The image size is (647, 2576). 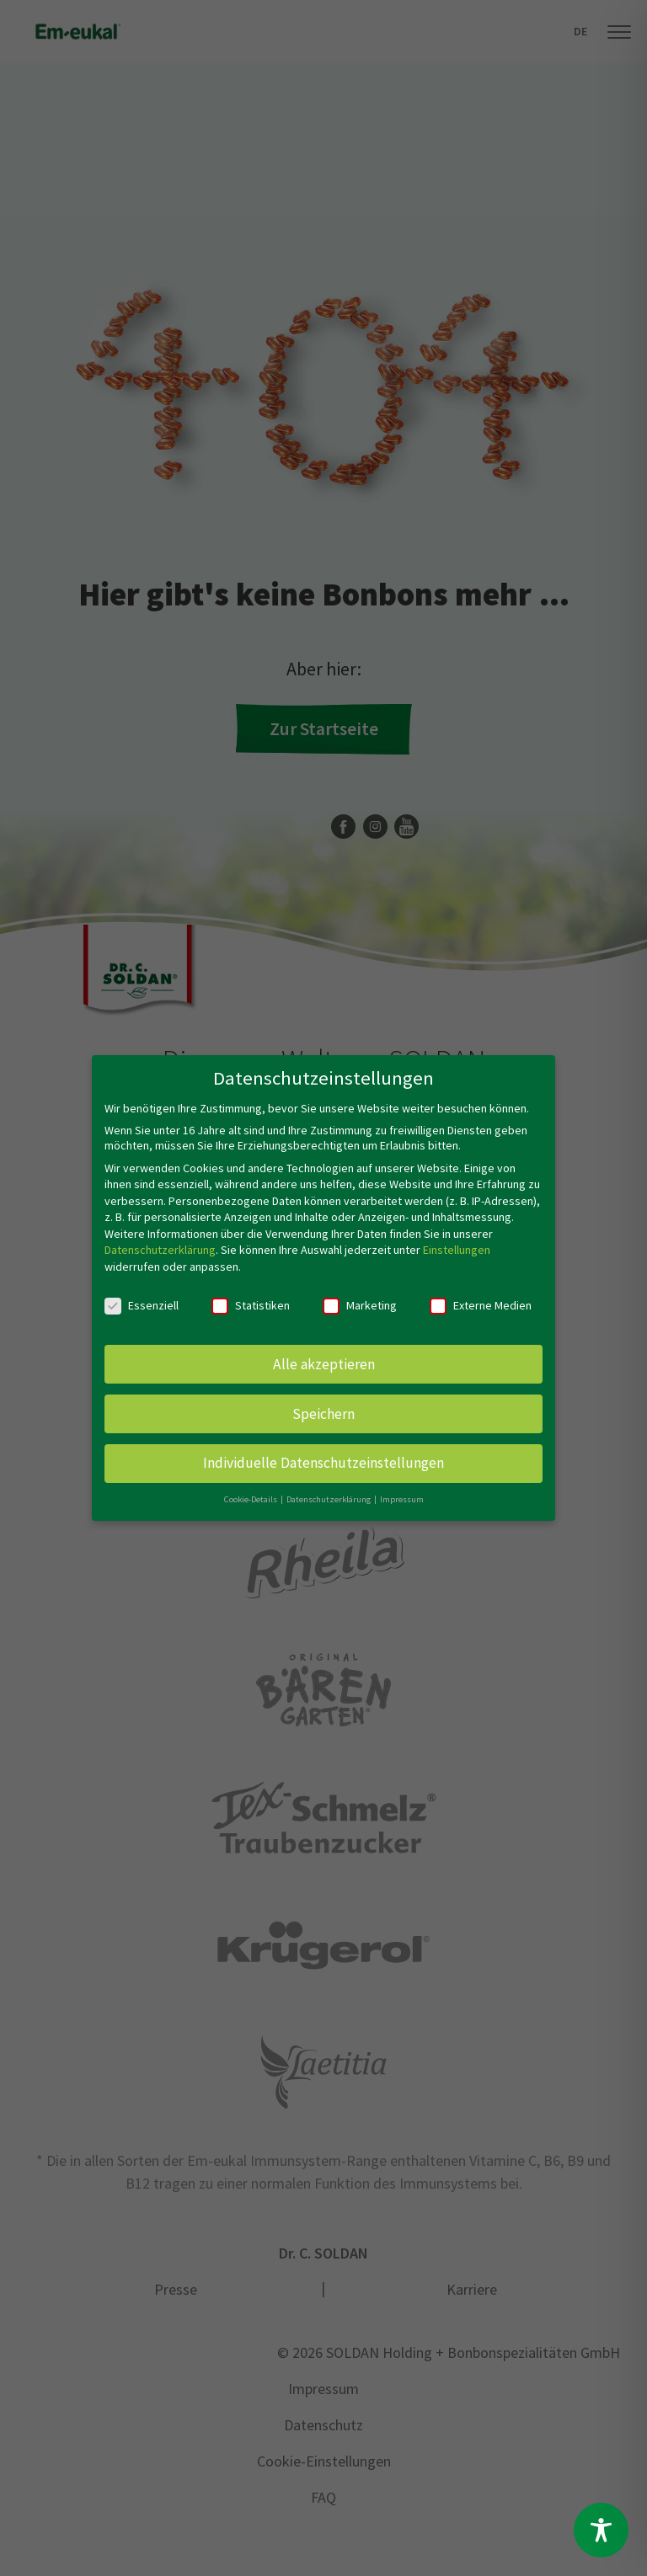 I want to click on Essenziell, so click(x=141, y=1305).